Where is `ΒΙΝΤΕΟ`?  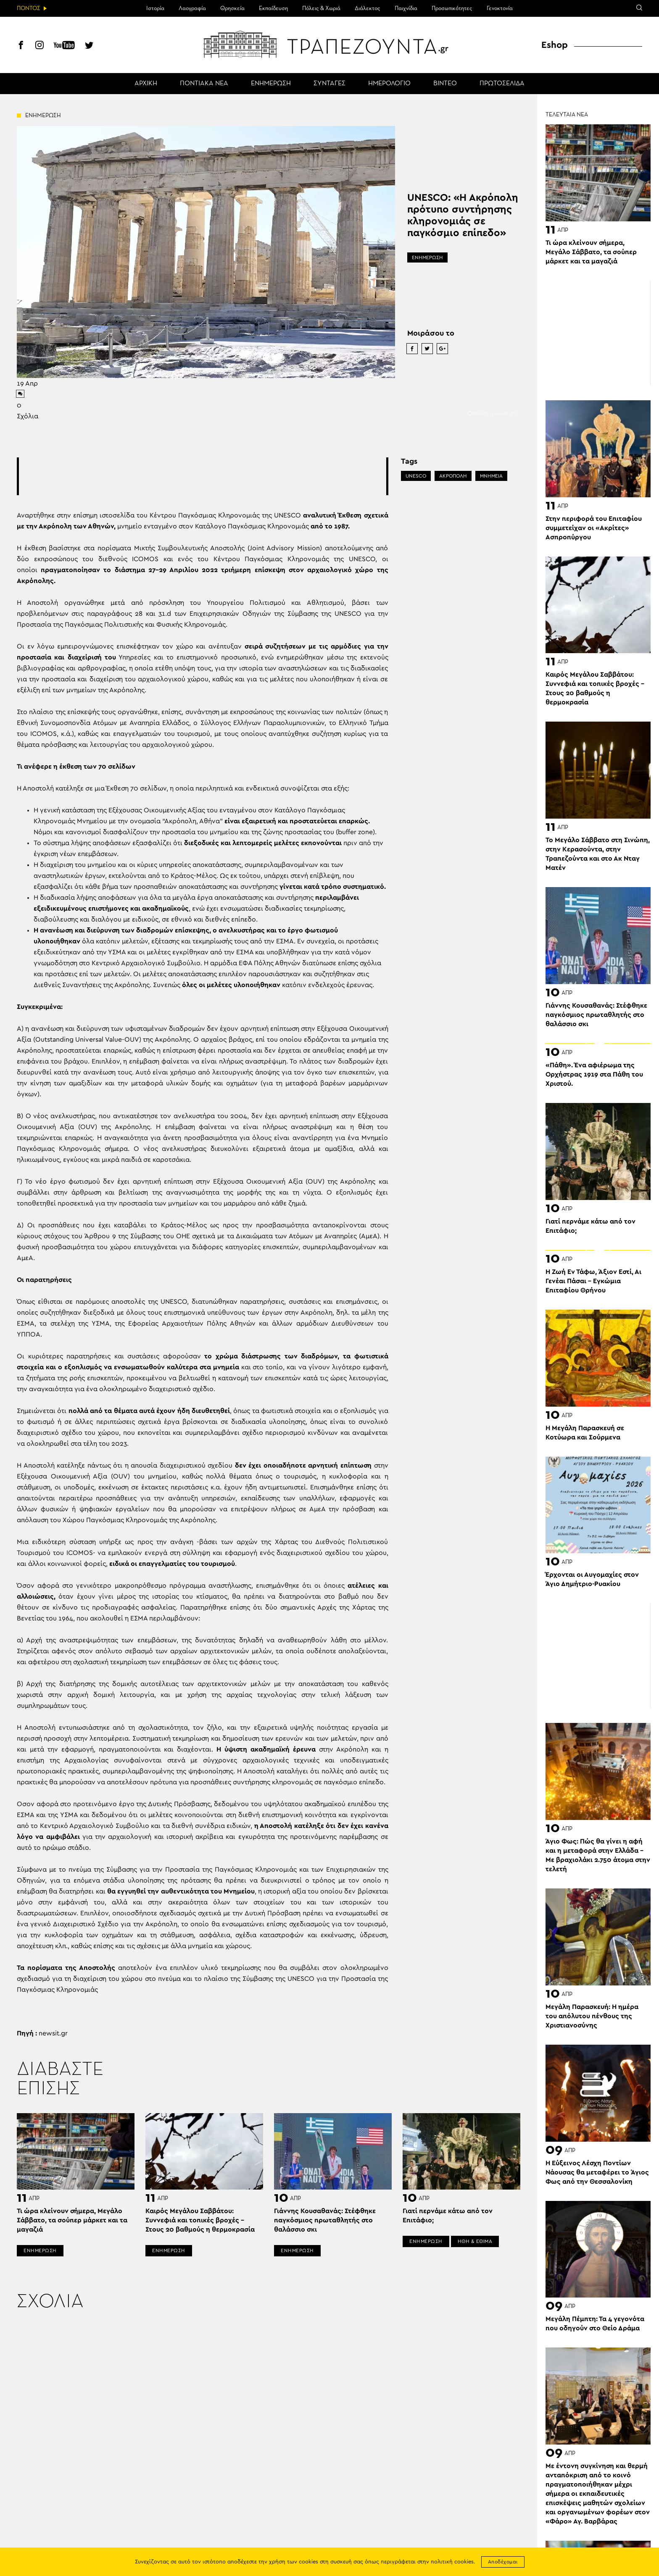
ΒΙΝΤΕΟ is located at coordinates (445, 83).